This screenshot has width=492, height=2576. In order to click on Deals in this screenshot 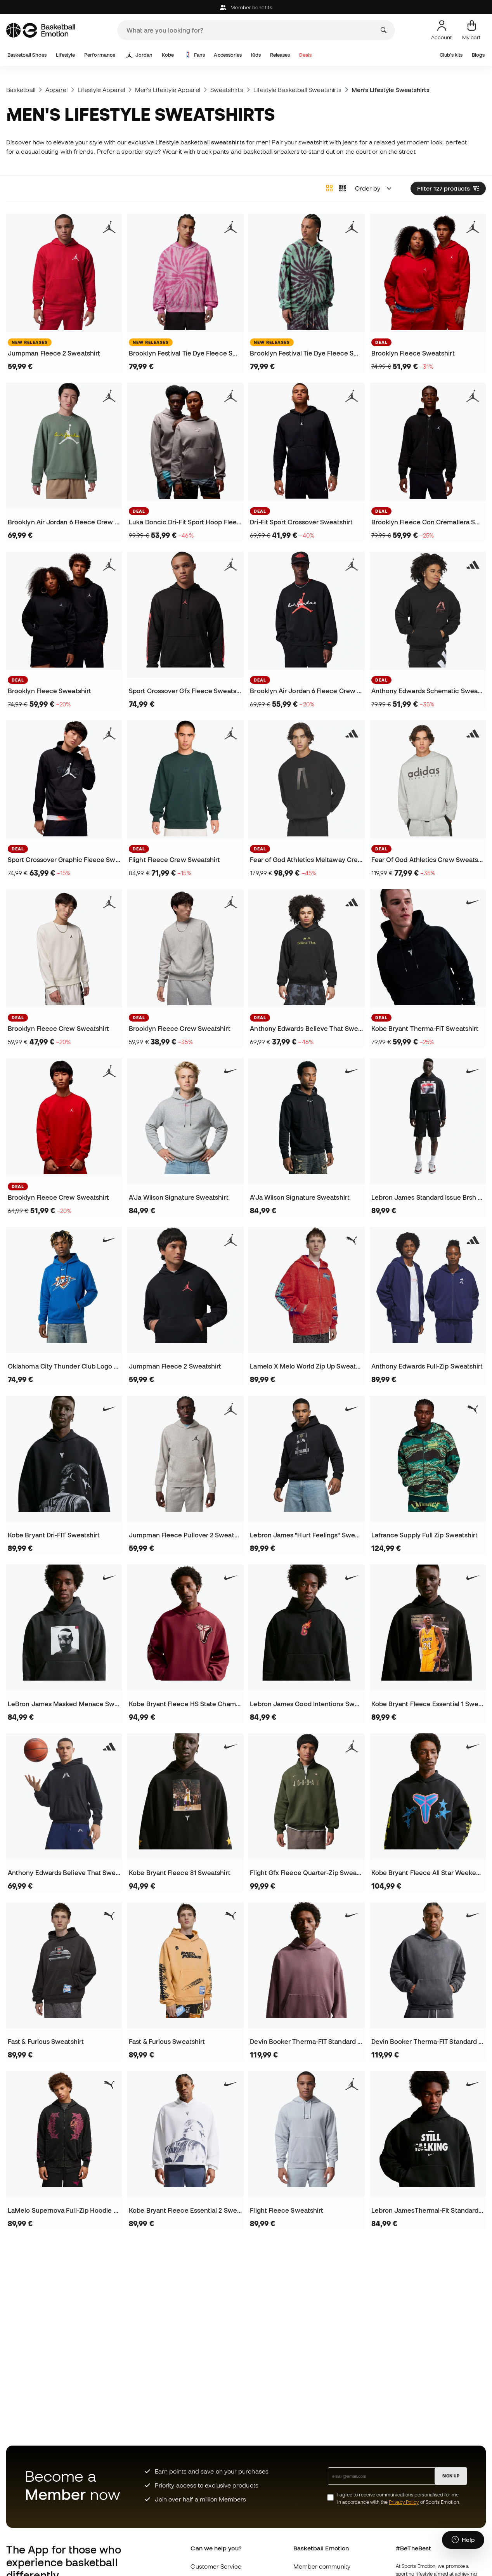, I will do `click(305, 55)`.